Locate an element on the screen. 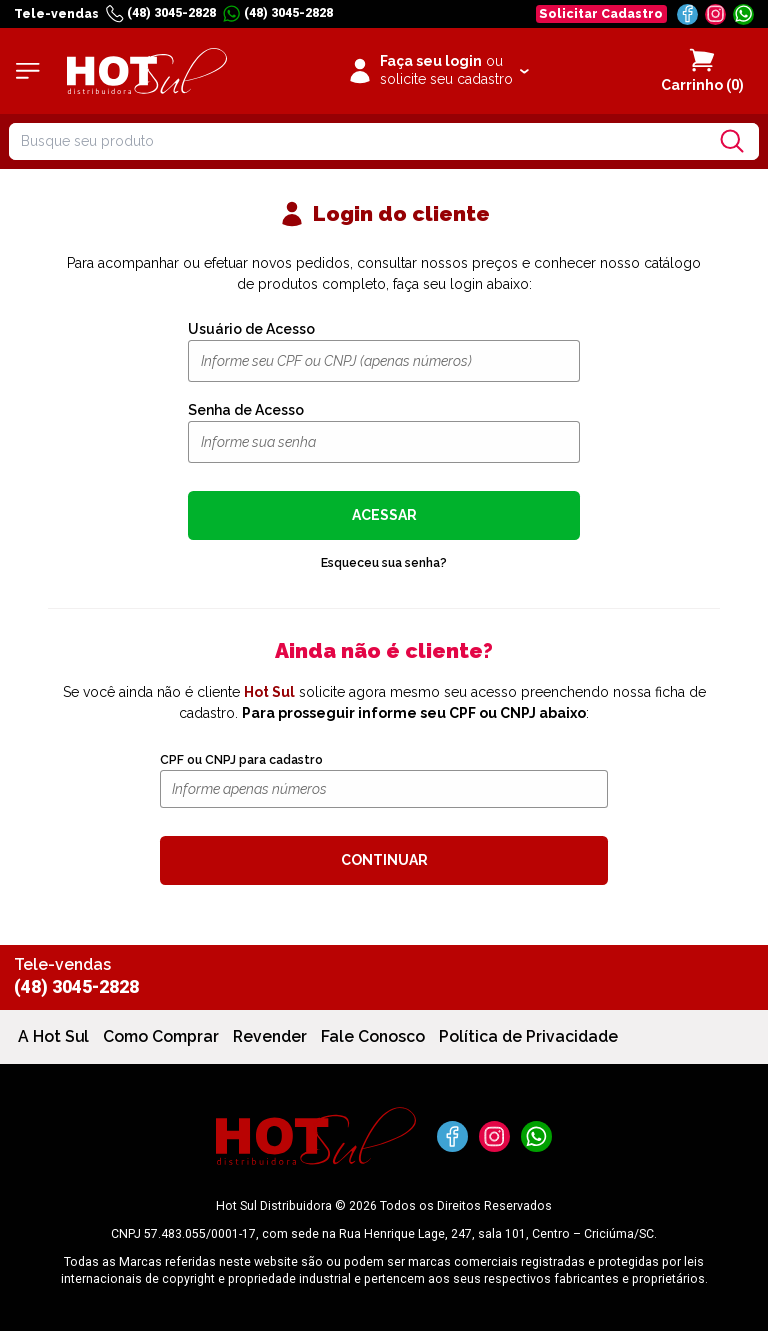 The image size is (768, 1331). Política de Privacidade is located at coordinates (528, 1036).